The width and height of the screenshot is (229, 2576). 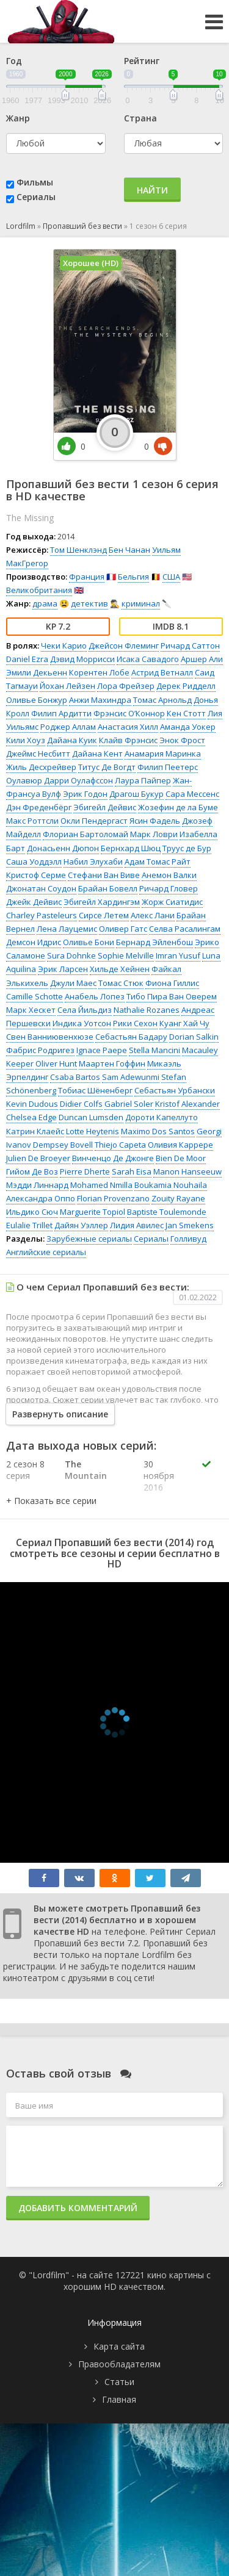 I want to click on Фабрис Родригез, so click(x=40, y=1050).